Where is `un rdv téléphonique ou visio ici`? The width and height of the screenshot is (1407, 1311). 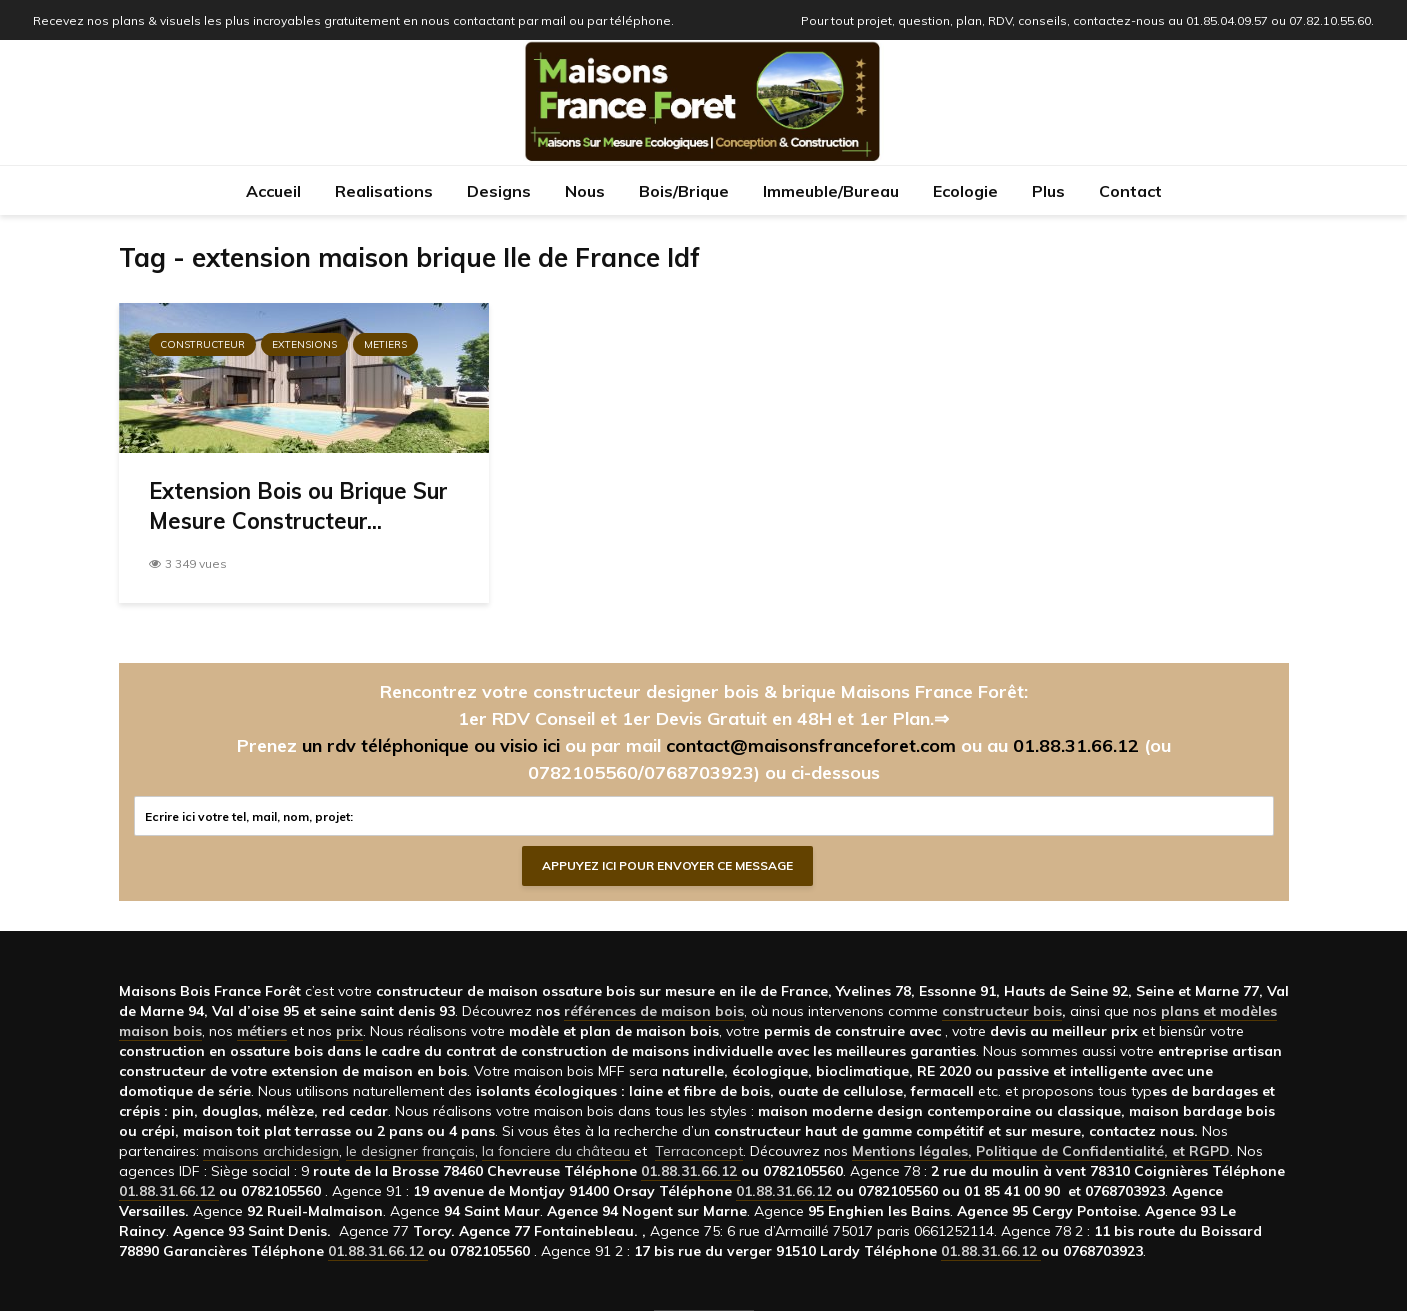
un rdv téléphonique ou visio ici is located at coordinates (431, 745).